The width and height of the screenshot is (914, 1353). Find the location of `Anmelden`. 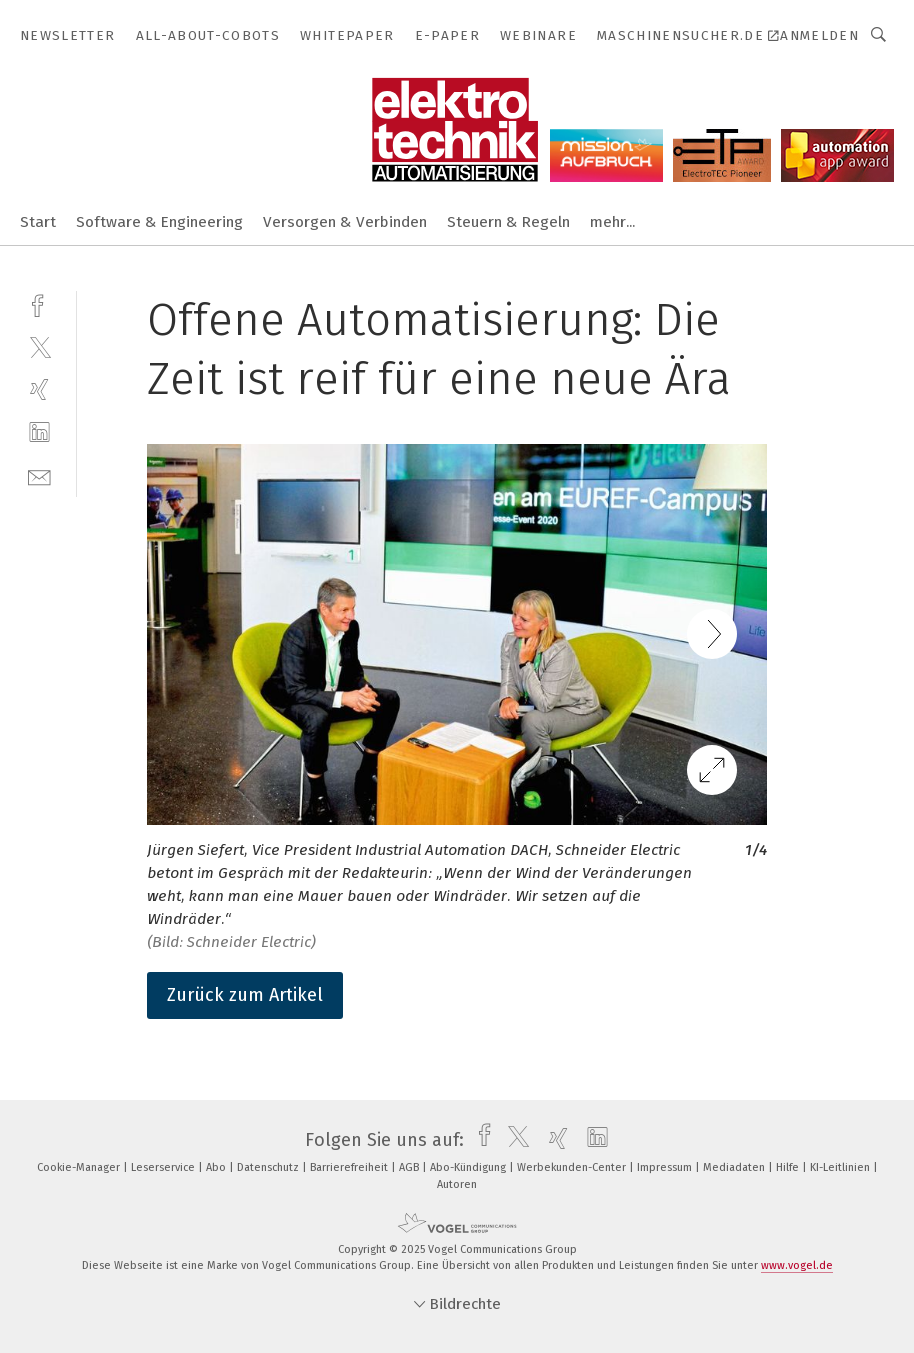

Anmelden is located at coordinates (819, 35).